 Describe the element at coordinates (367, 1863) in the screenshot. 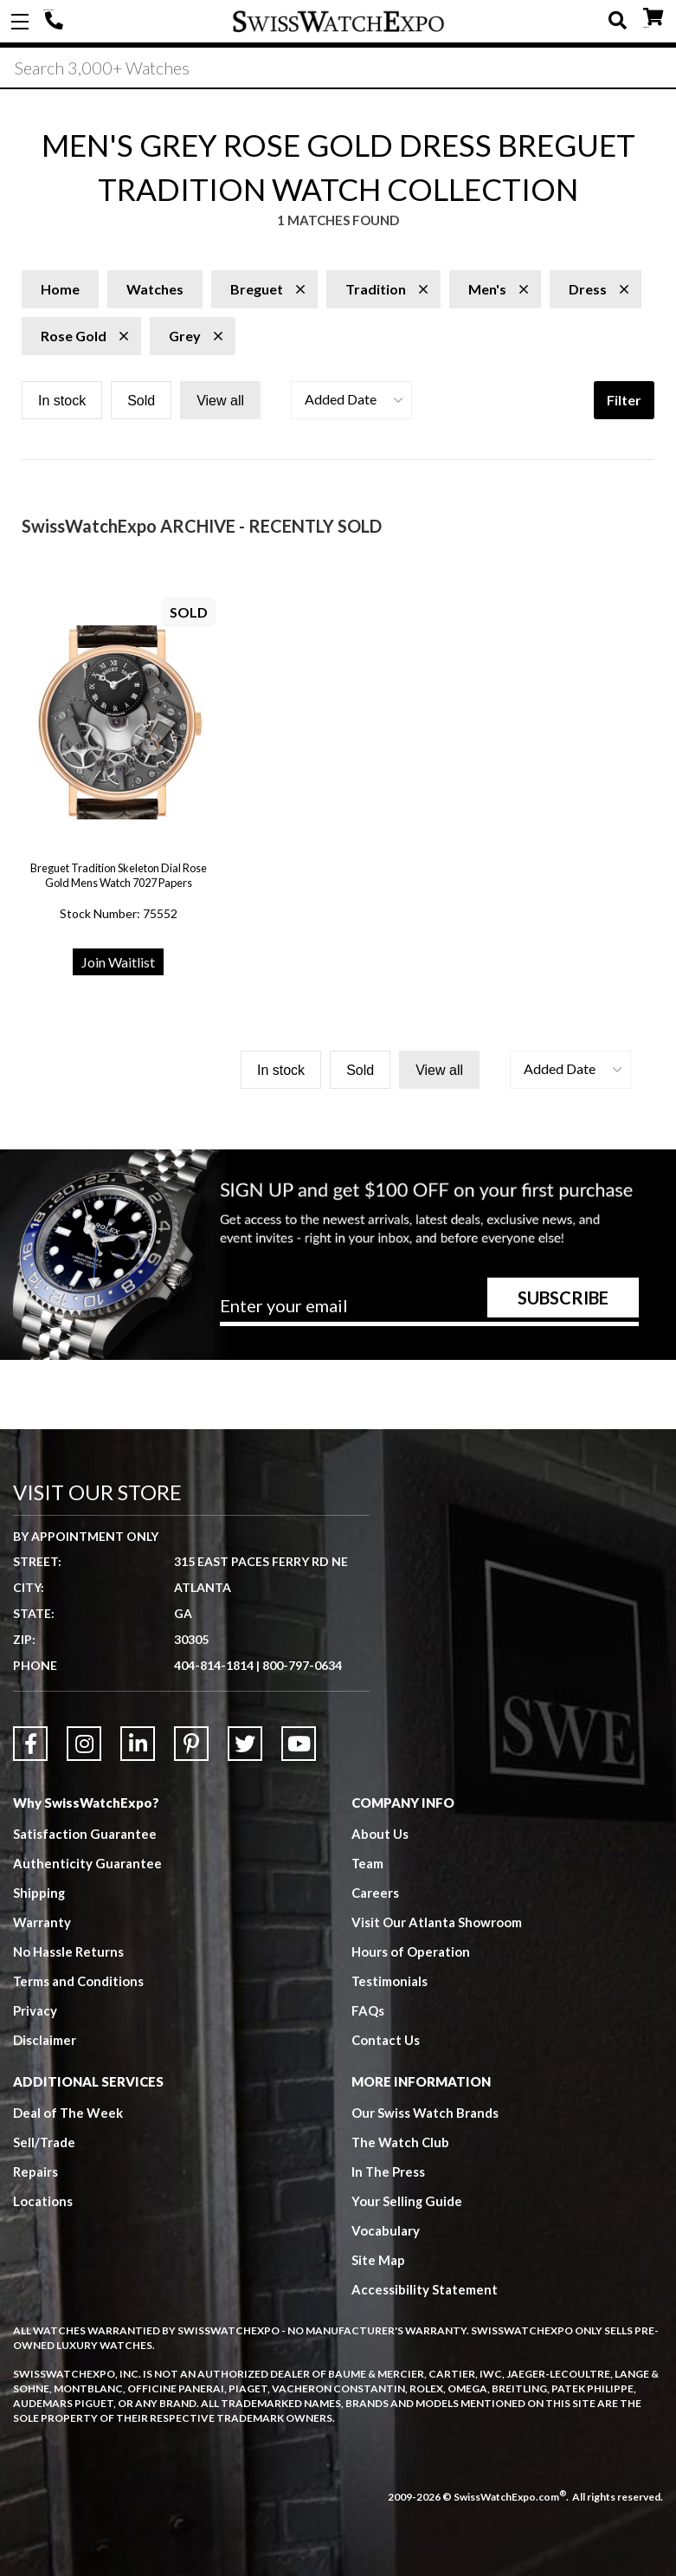

I see `Team` at that location.